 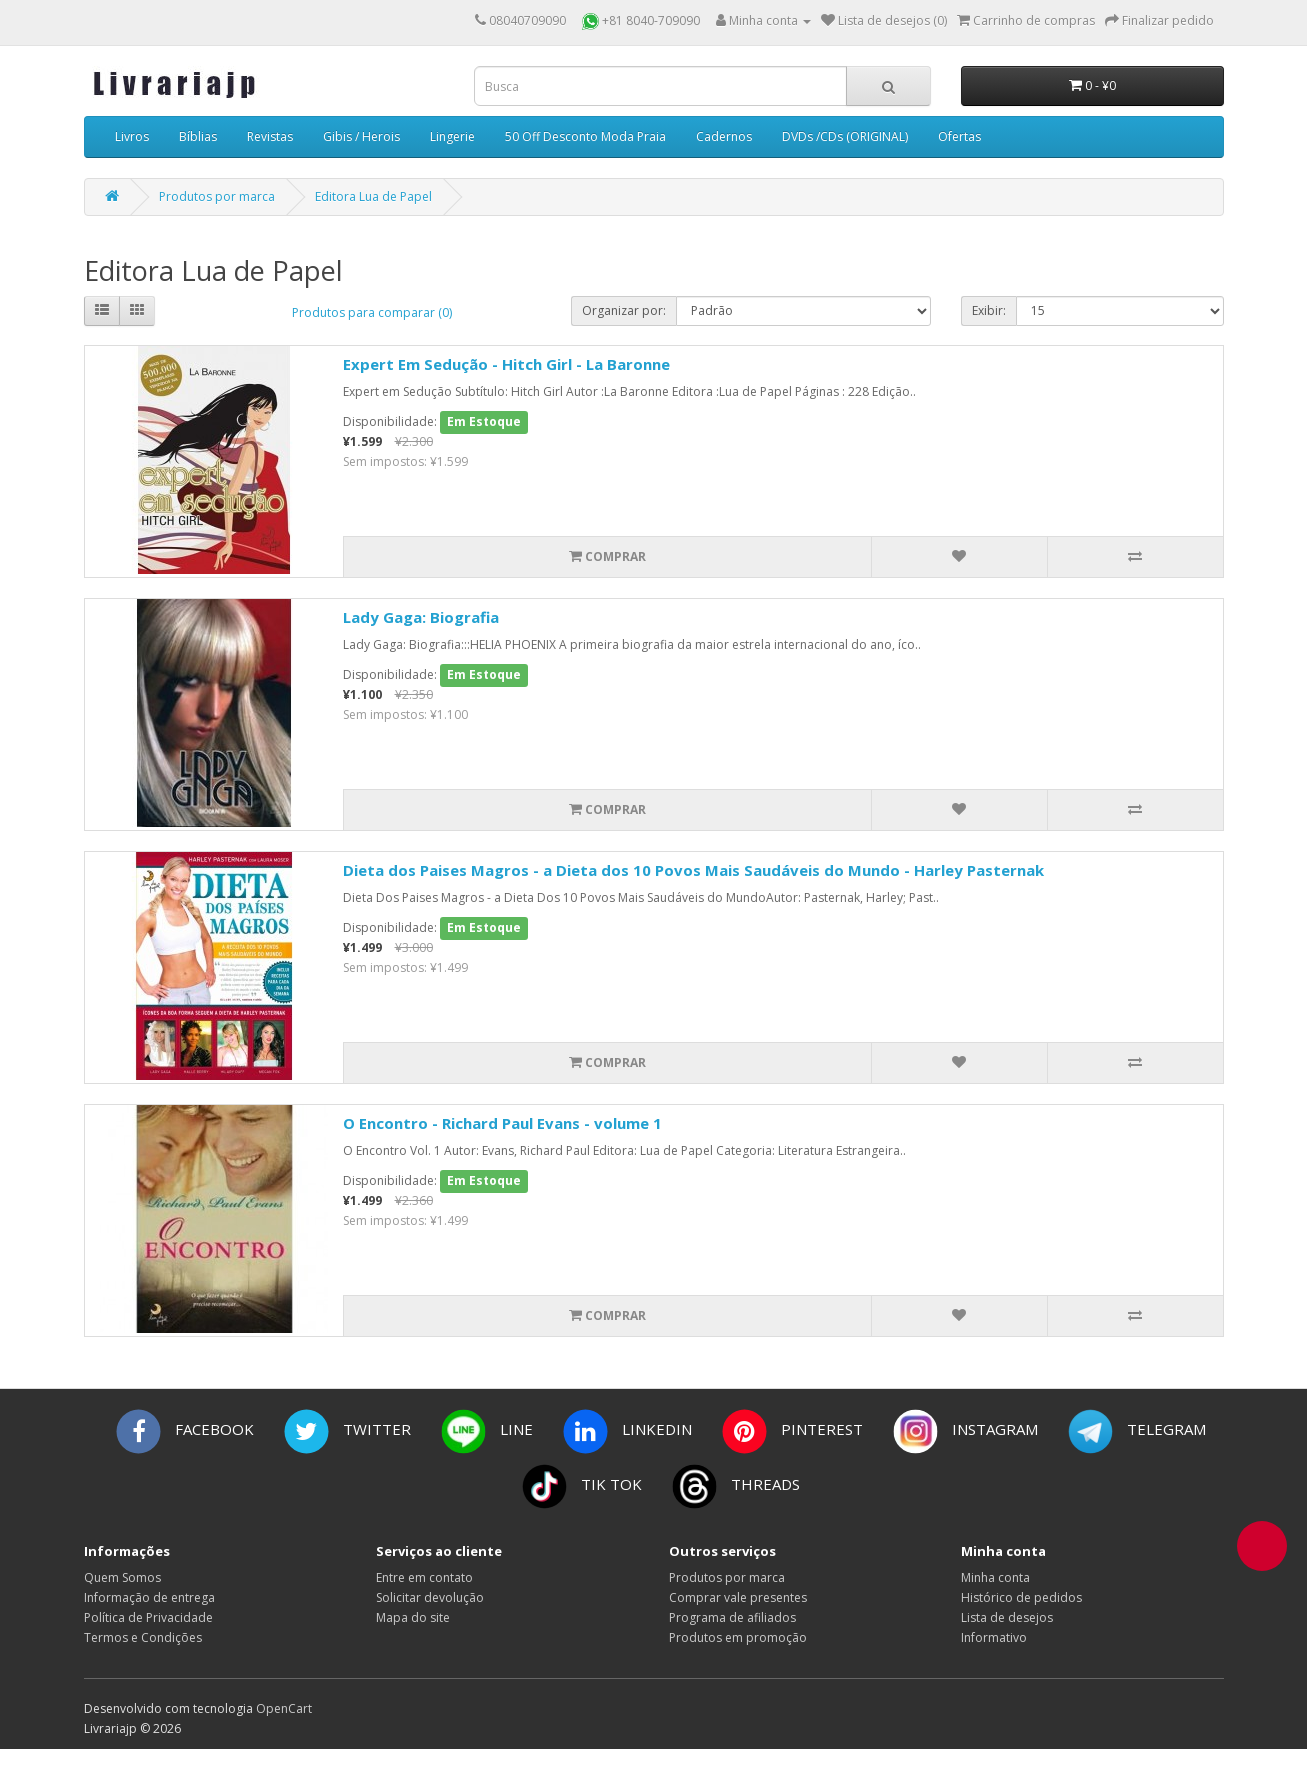 What do you see at coordinates (1021, 1597) in the screenshot?
I see `Histórico de pedidos` at bounding box center [1021, 1597].